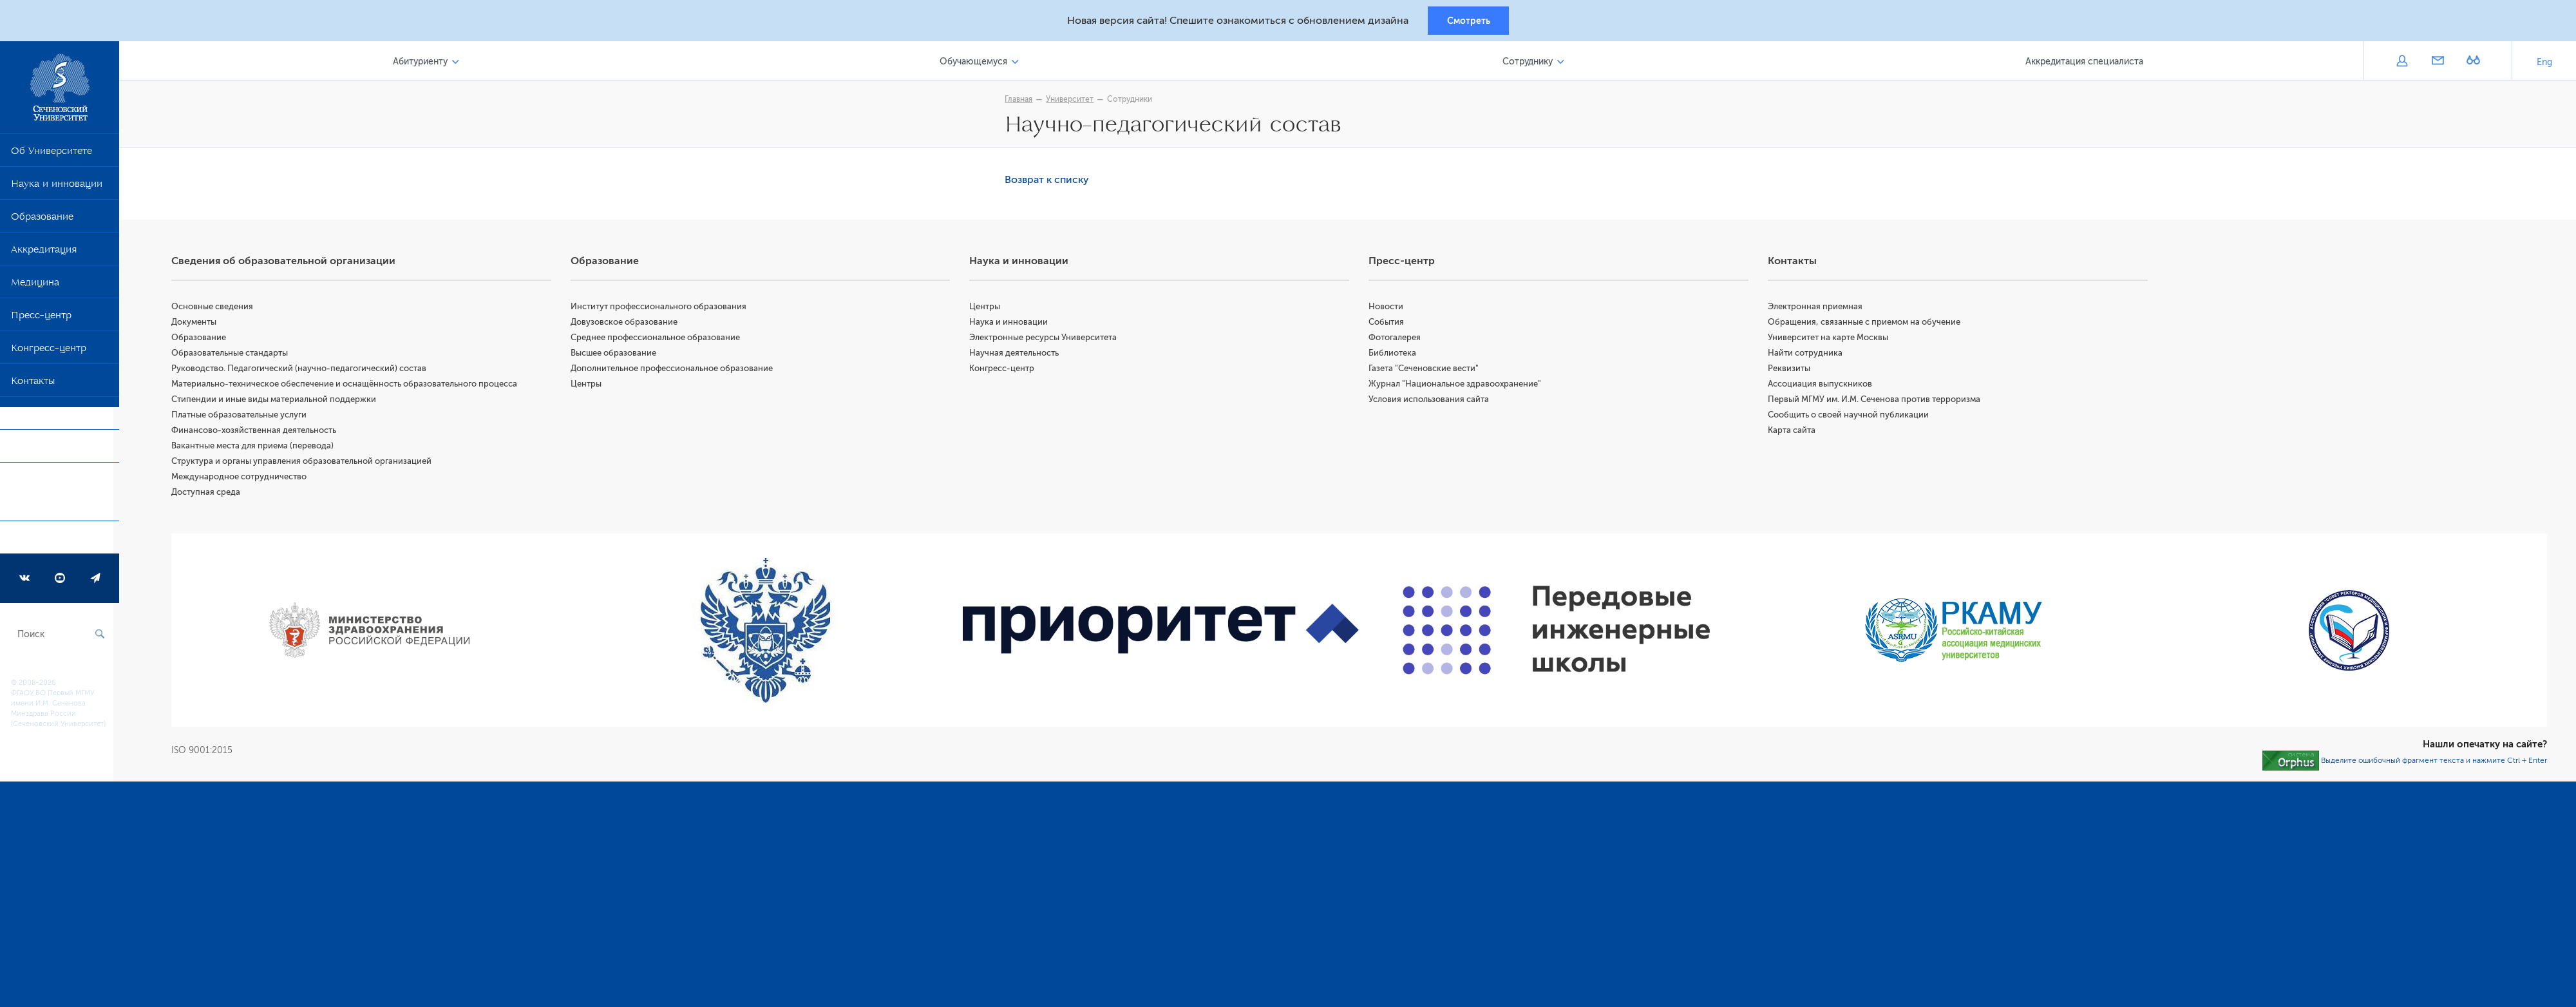  What do you see at coordinates (590, 385) in the screenshot?
I see `Центры` at bounding box center [590, 385].